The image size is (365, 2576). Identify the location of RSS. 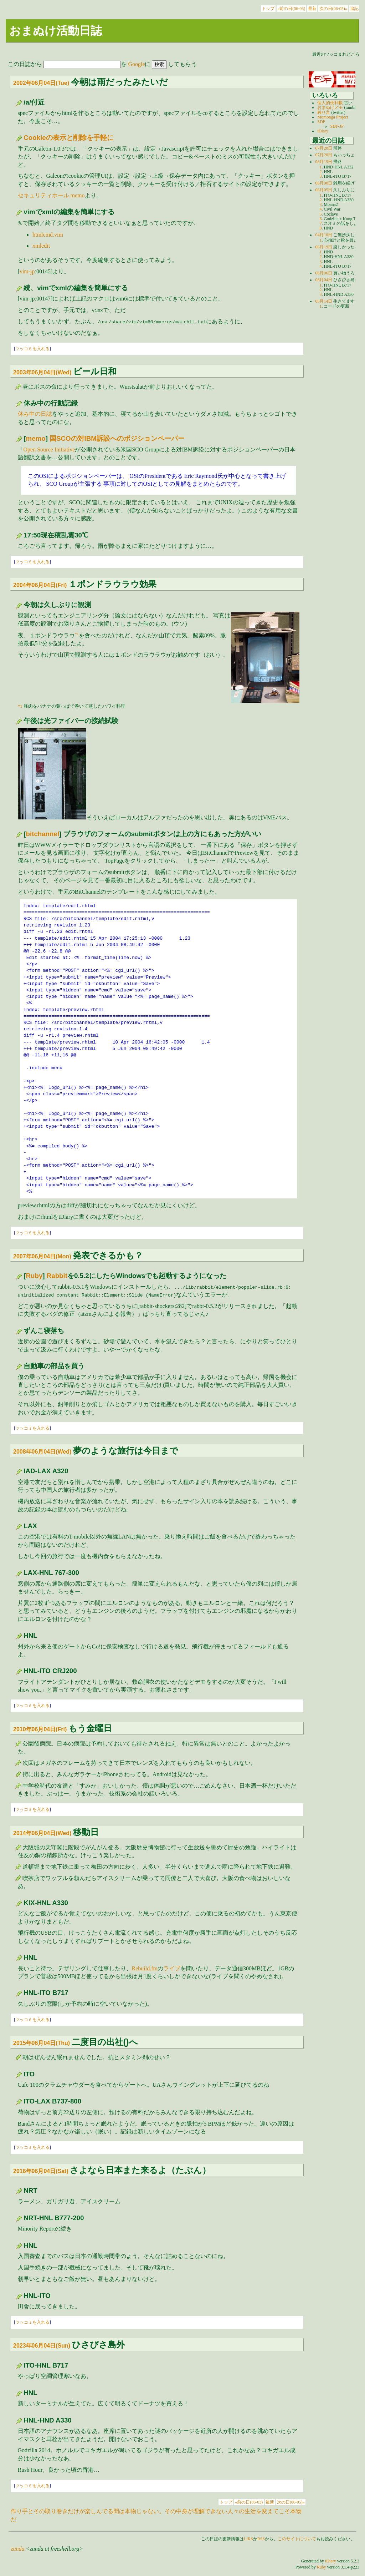
(261, 2538).